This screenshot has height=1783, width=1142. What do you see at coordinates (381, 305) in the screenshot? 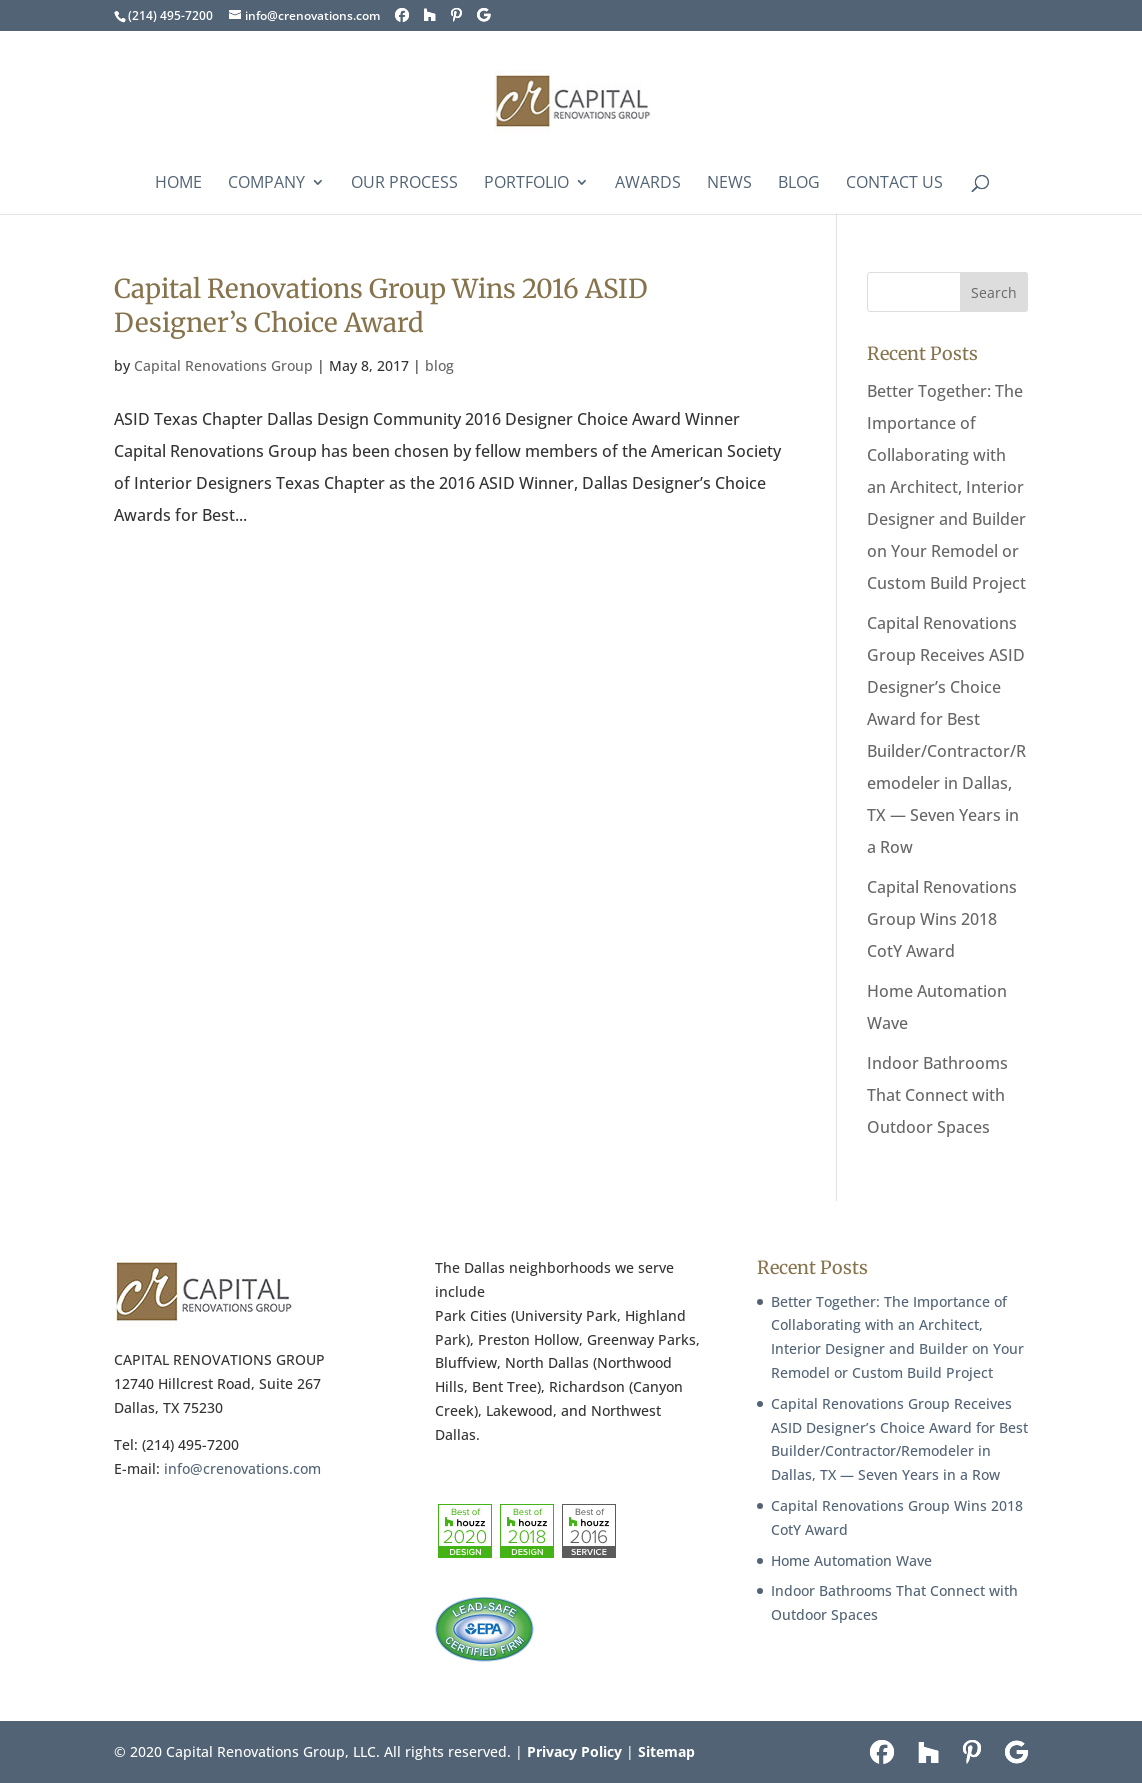
I see `Capital Renovations Group Wins 2016 ASID Designer’s Choice Award` at bounding box center [381, 305].